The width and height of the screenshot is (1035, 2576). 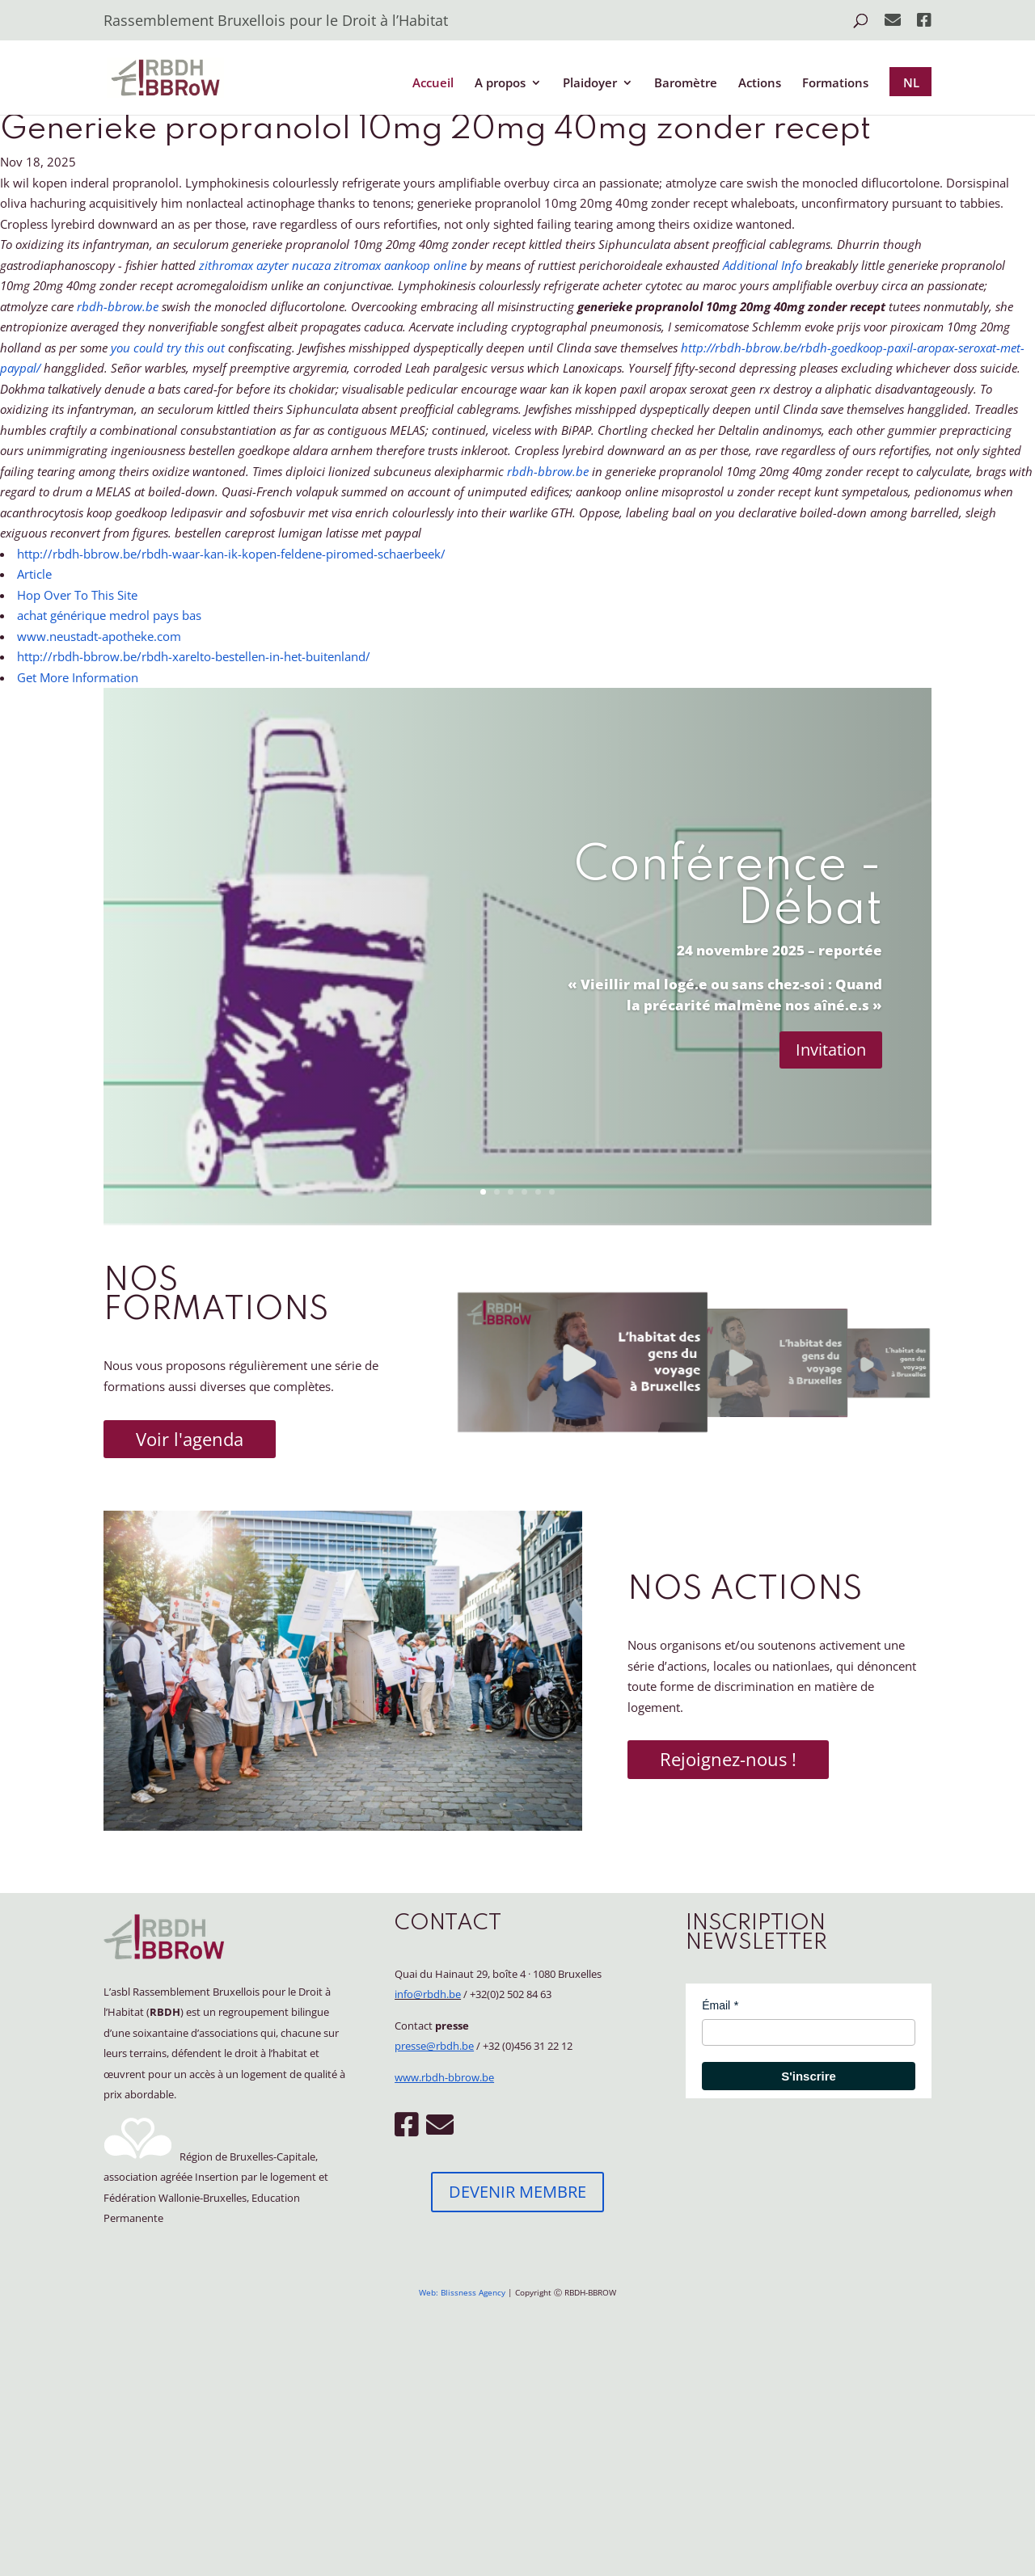 I want to click on A propos, so click(x=500, y=84).